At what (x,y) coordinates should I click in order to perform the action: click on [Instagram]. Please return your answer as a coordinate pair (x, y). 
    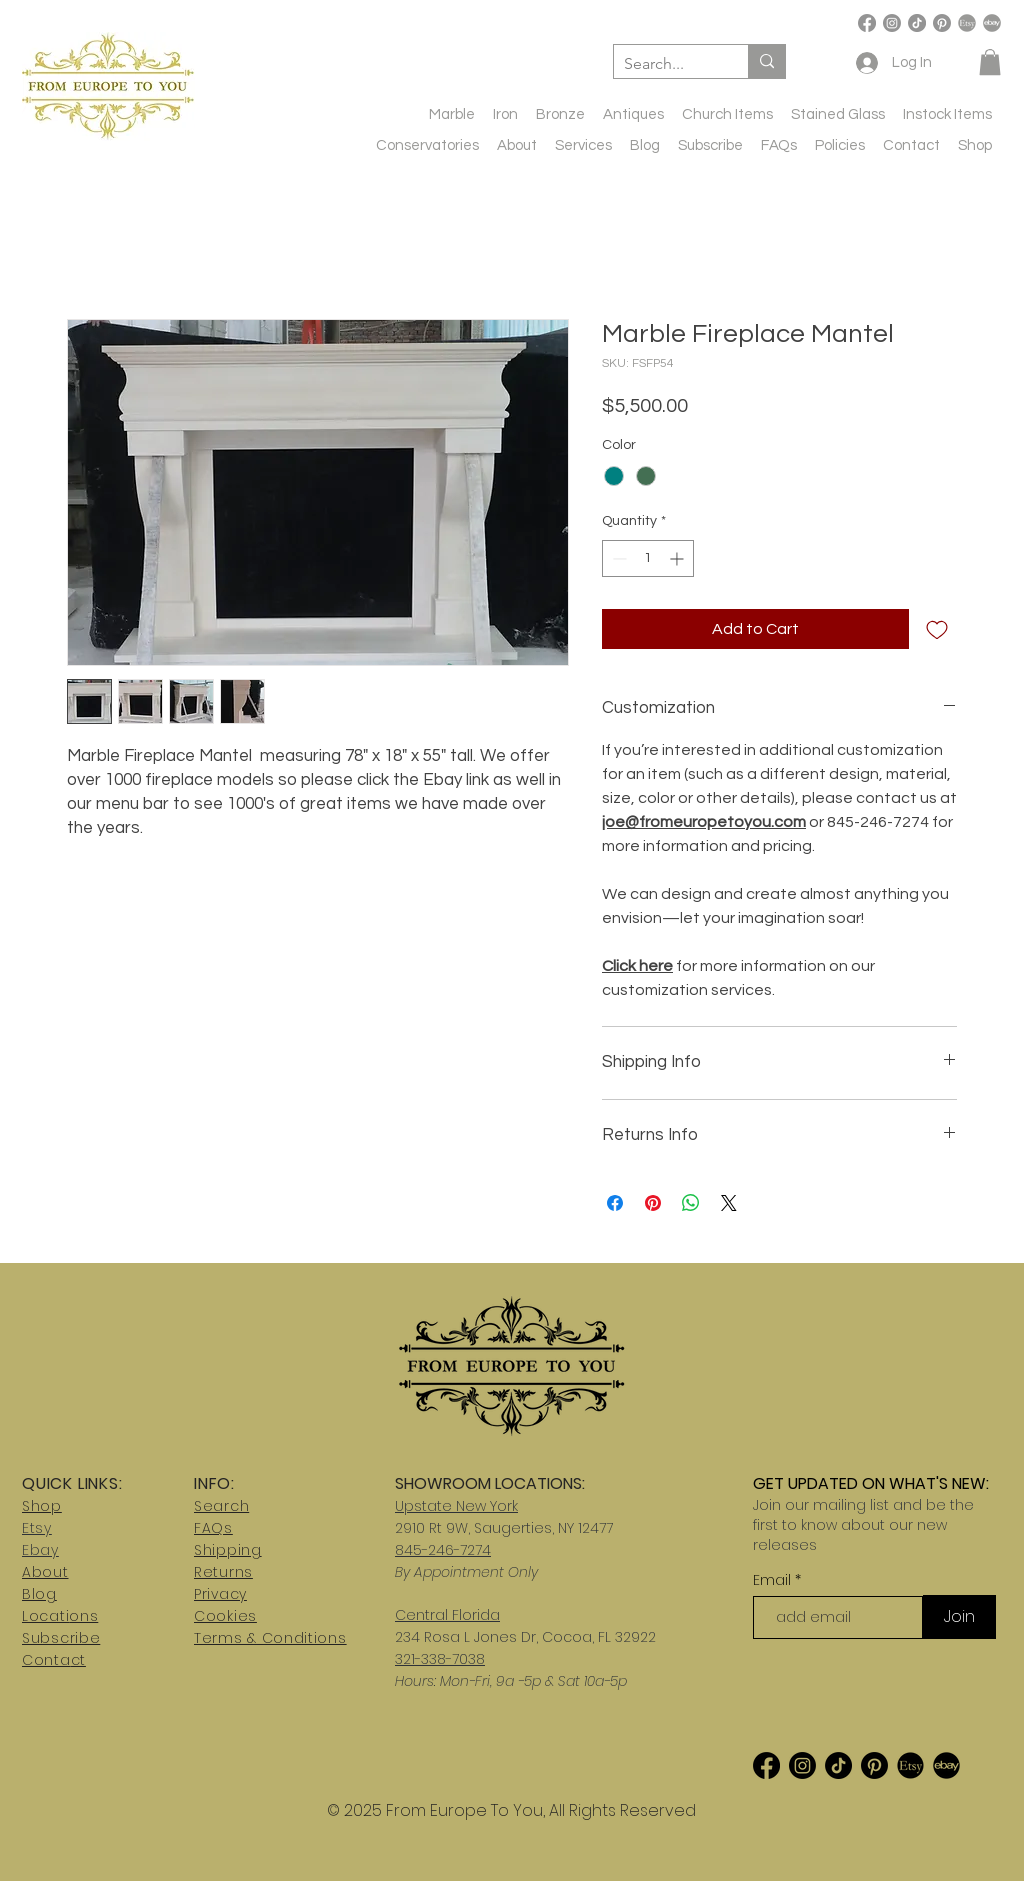
    Looking at the image, I should click on (892, 23).